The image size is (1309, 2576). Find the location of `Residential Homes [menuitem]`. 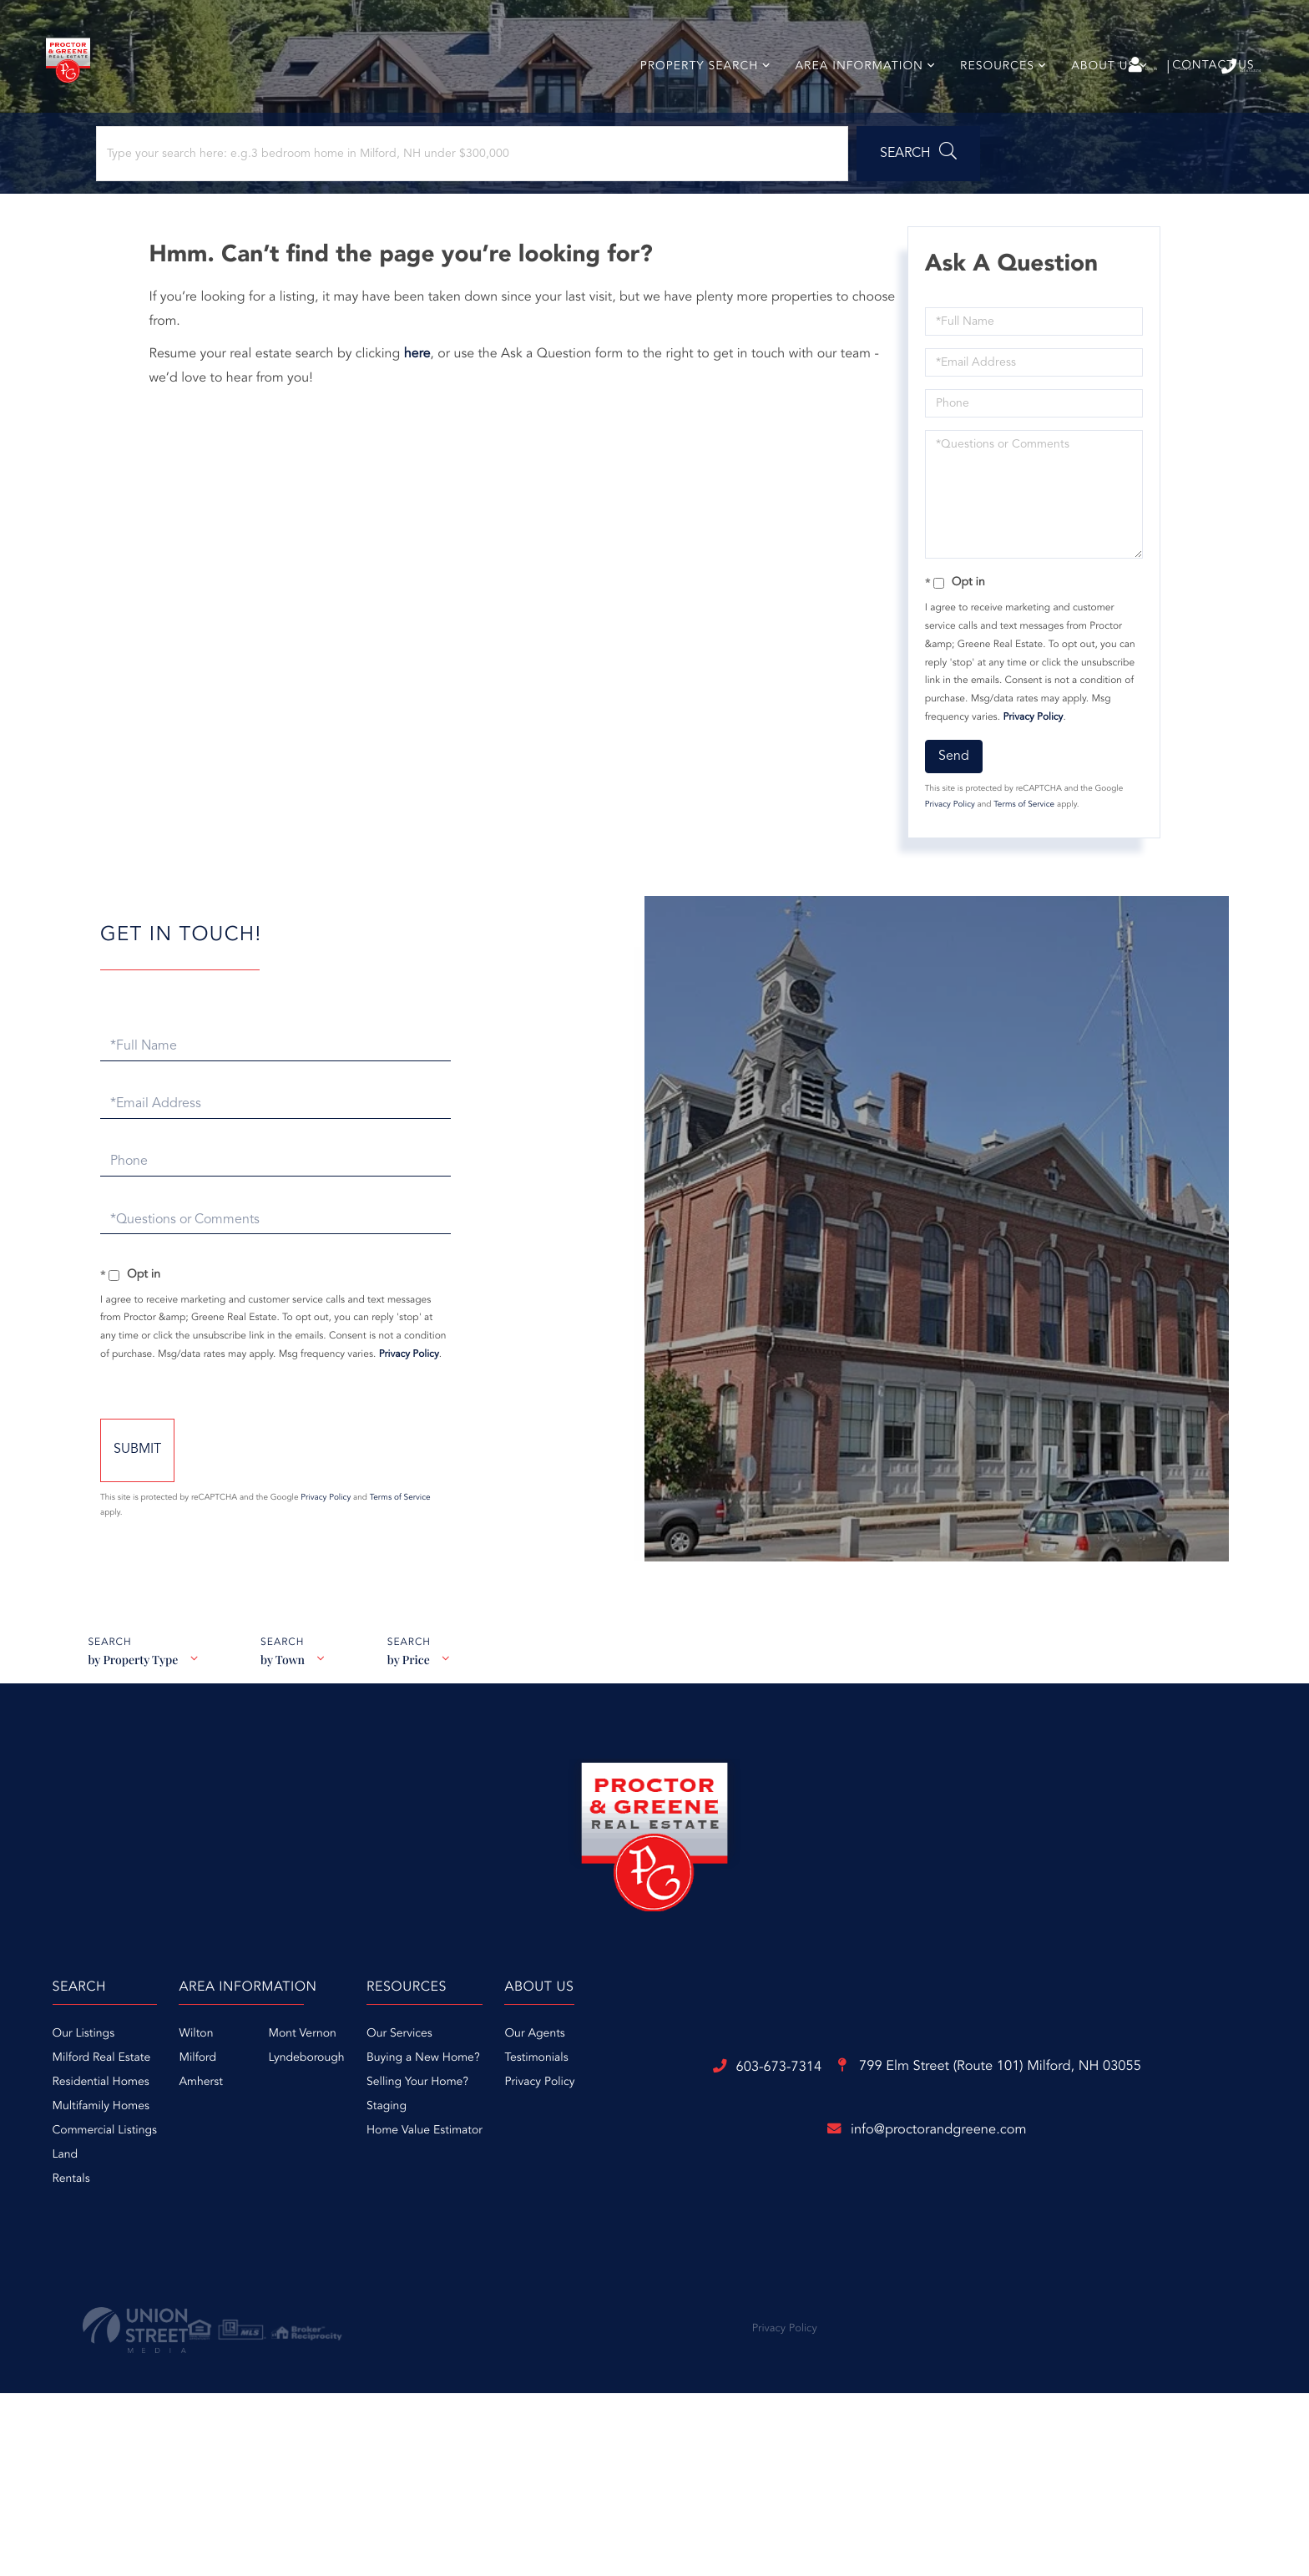

Residential Homes [menuitem] is located at coordinates (324, 2156).